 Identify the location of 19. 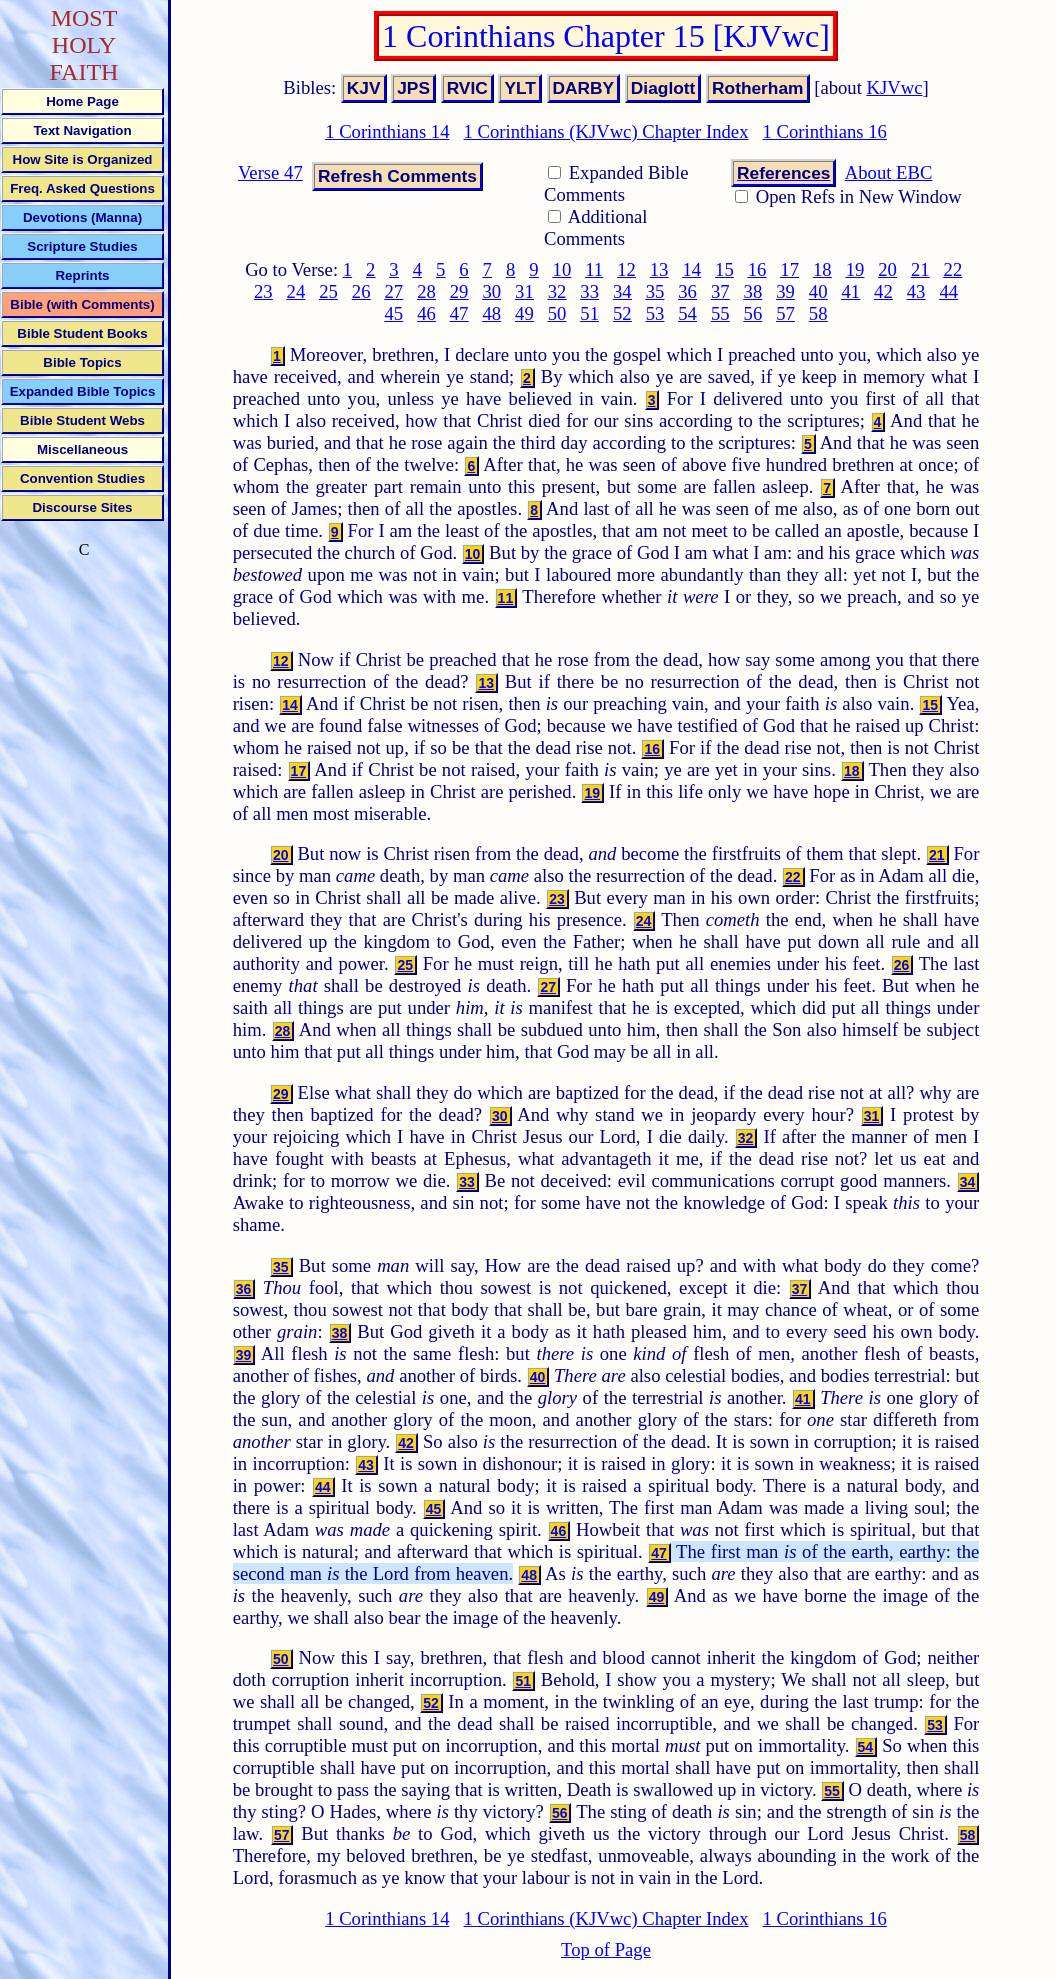
(855, 269).